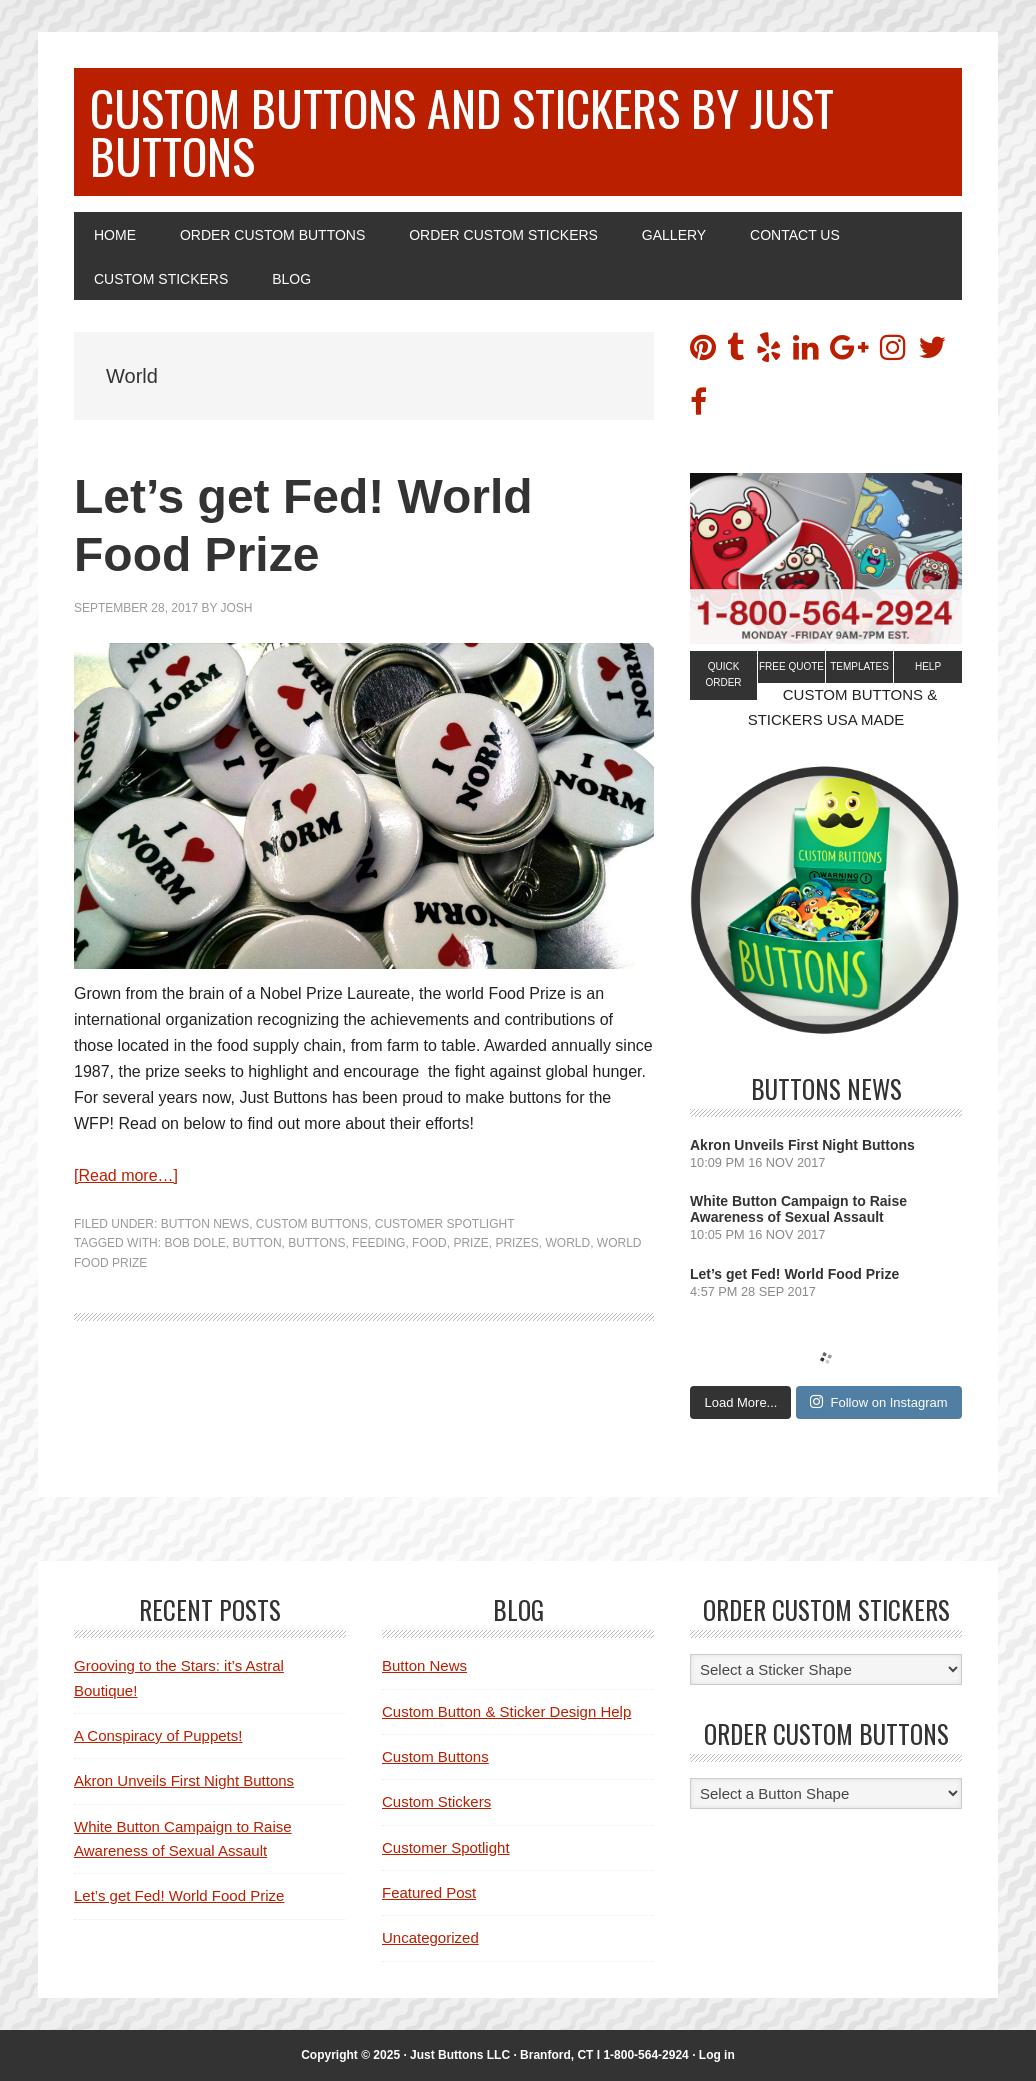  What do you see at coordinates (462, 131) in the screenshot?
I see `Custom Buttons and Stickers by Just Buttons` at bounding box center [462, 131].